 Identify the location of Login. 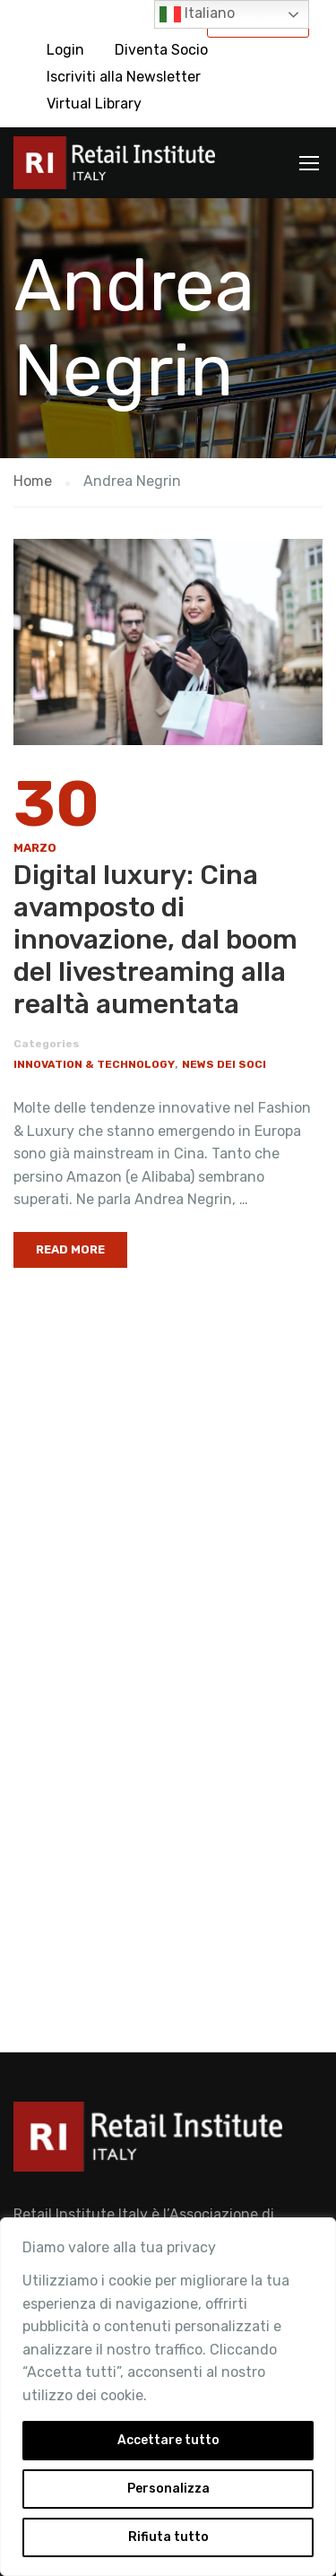
(65, 49).